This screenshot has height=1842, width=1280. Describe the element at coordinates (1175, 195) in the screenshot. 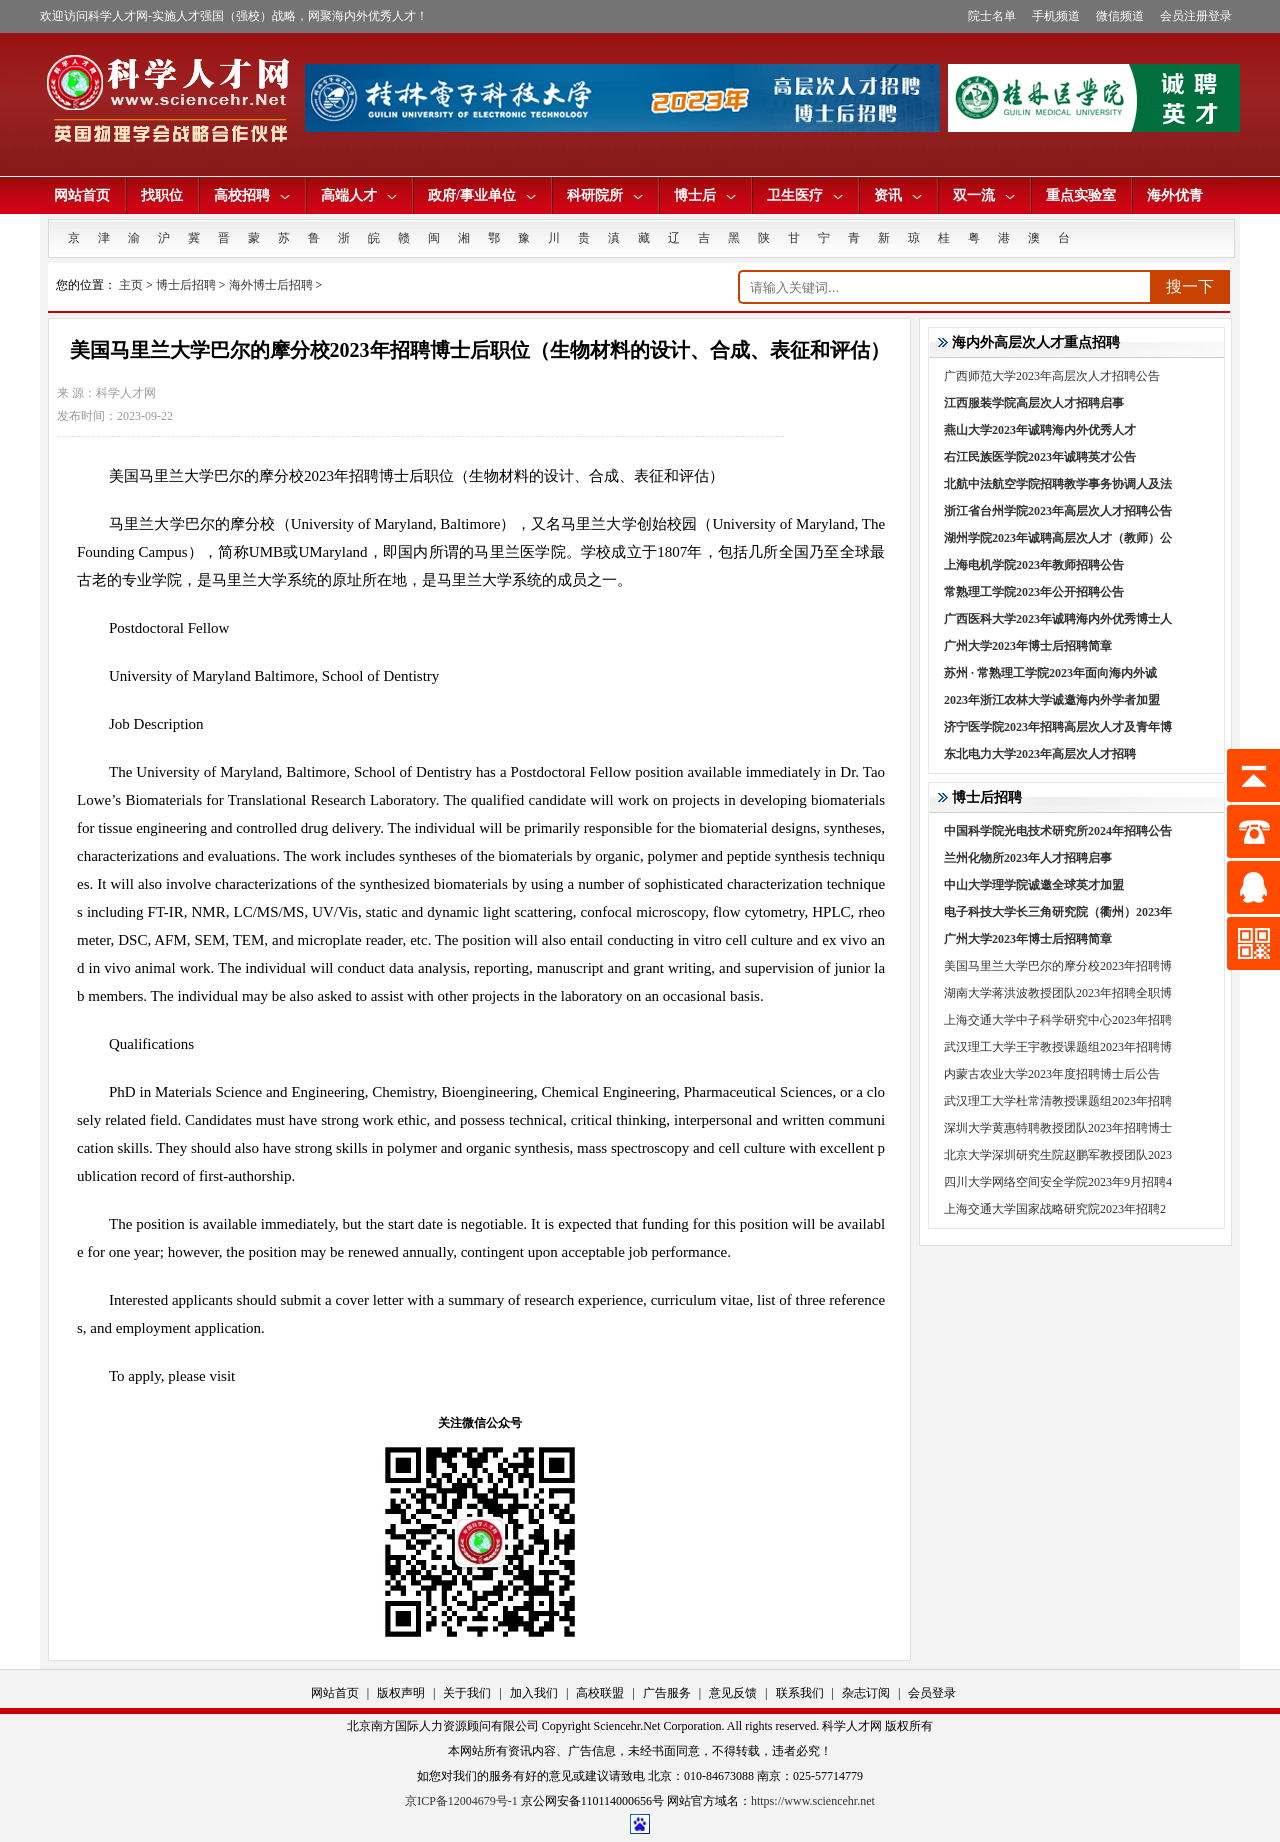

I see `海外优青` at that location.